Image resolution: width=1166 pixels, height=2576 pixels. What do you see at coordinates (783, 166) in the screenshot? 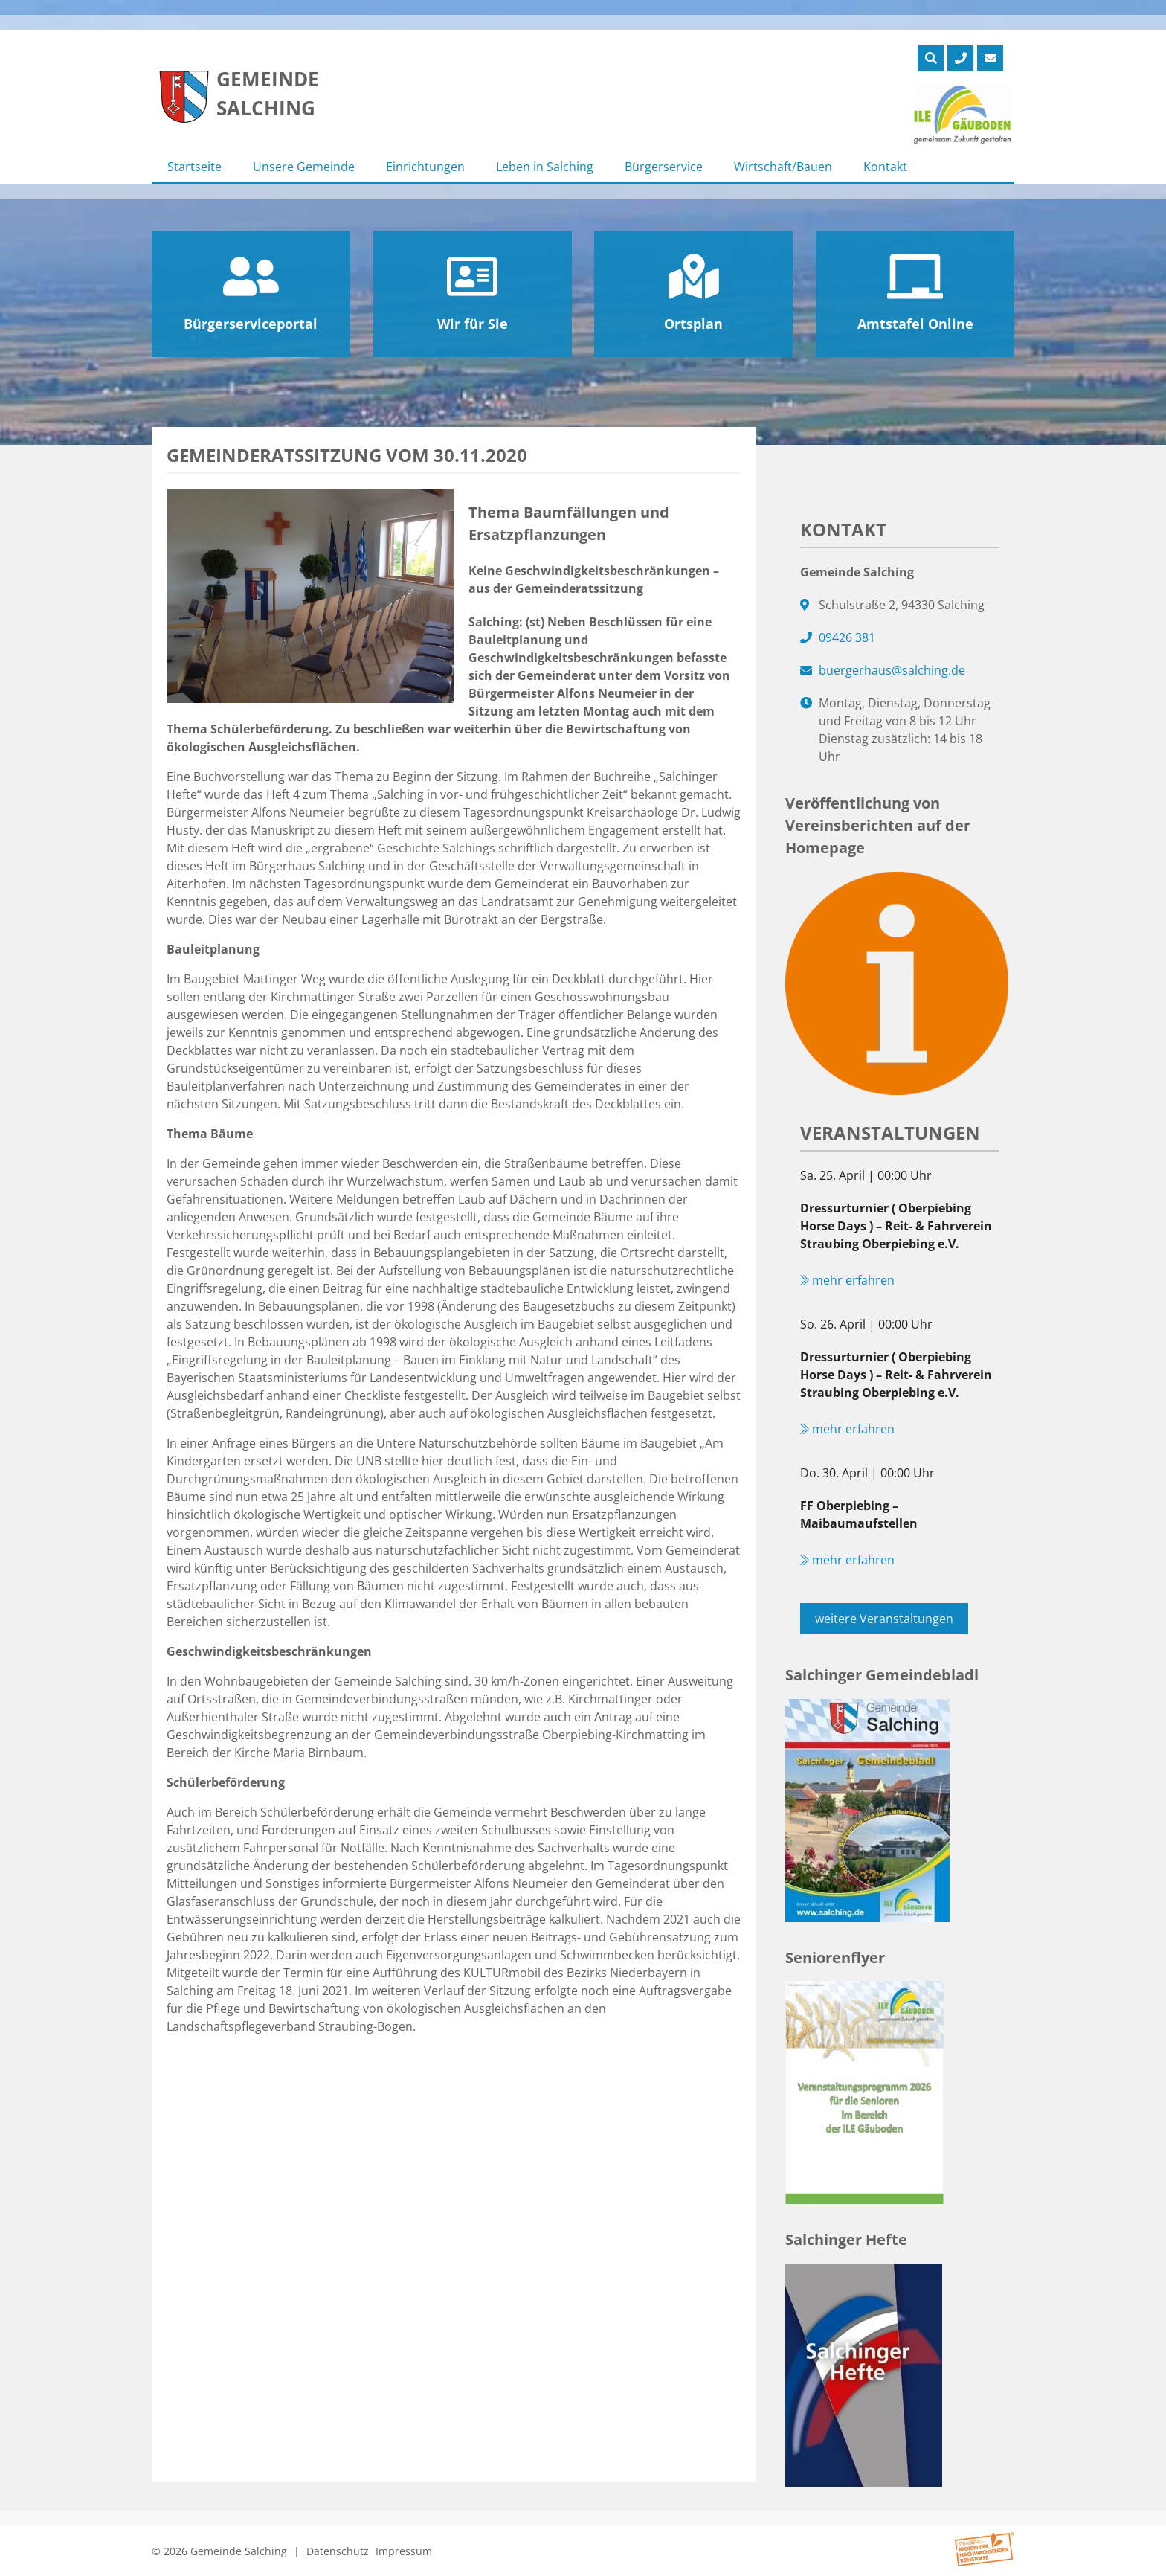
I see `Wirtschaft/Bauen` at bounding box center [783, 166].